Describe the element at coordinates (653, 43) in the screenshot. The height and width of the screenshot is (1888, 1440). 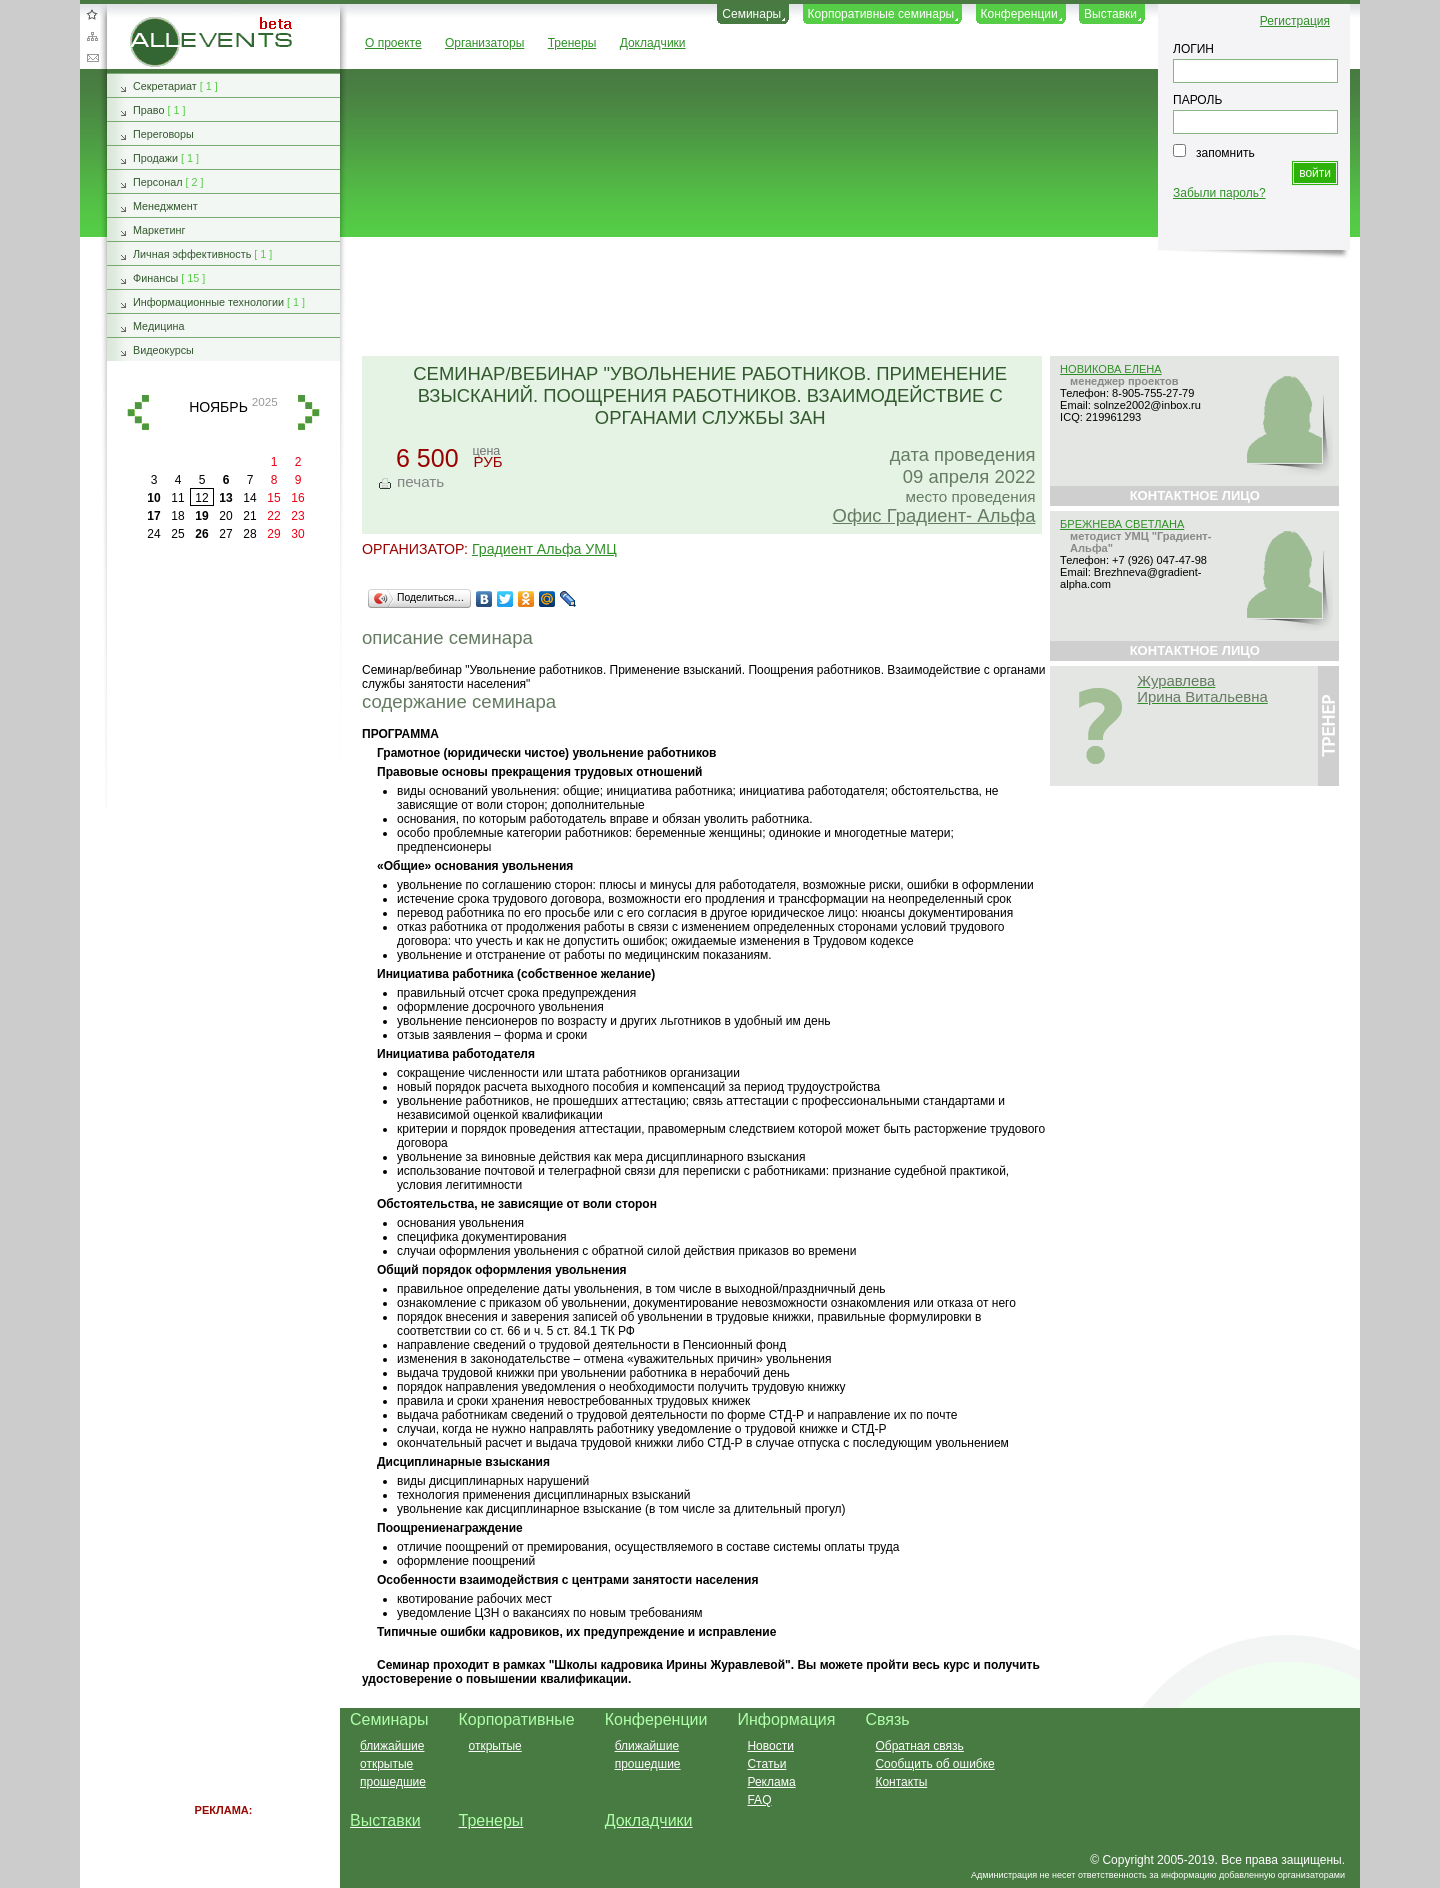
I see `Докладчики` at that location.